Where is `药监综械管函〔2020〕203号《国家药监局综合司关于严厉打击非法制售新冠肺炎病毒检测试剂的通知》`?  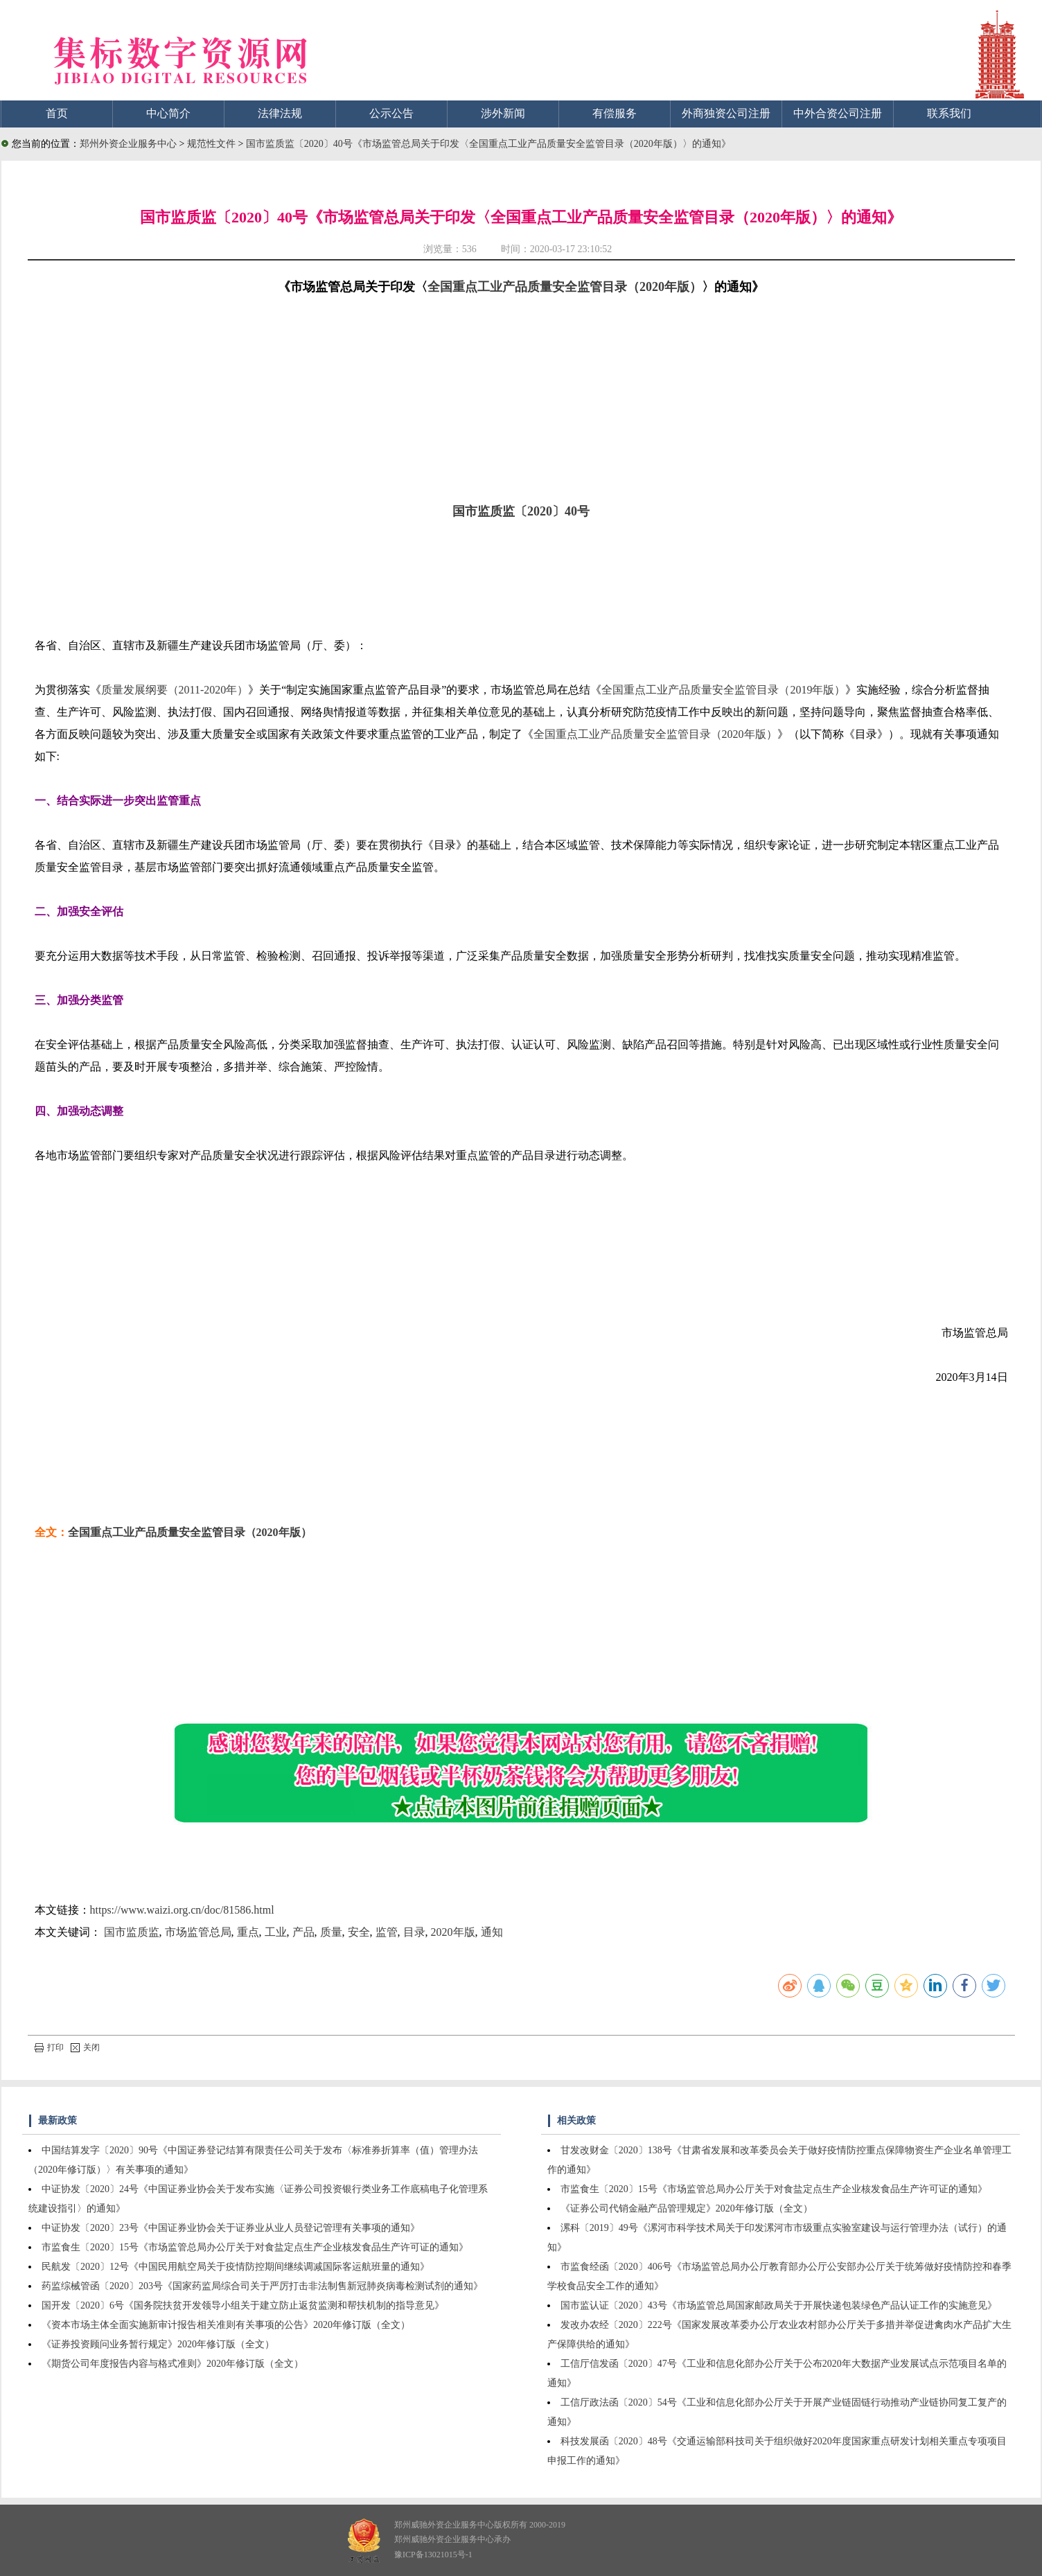 药监综械管函〔2020〕203号《国家药监局综合司关于严厉打击非法制售新冠肺炎病毒检测试剂的通知》 is located at coordinates (262, 2286).